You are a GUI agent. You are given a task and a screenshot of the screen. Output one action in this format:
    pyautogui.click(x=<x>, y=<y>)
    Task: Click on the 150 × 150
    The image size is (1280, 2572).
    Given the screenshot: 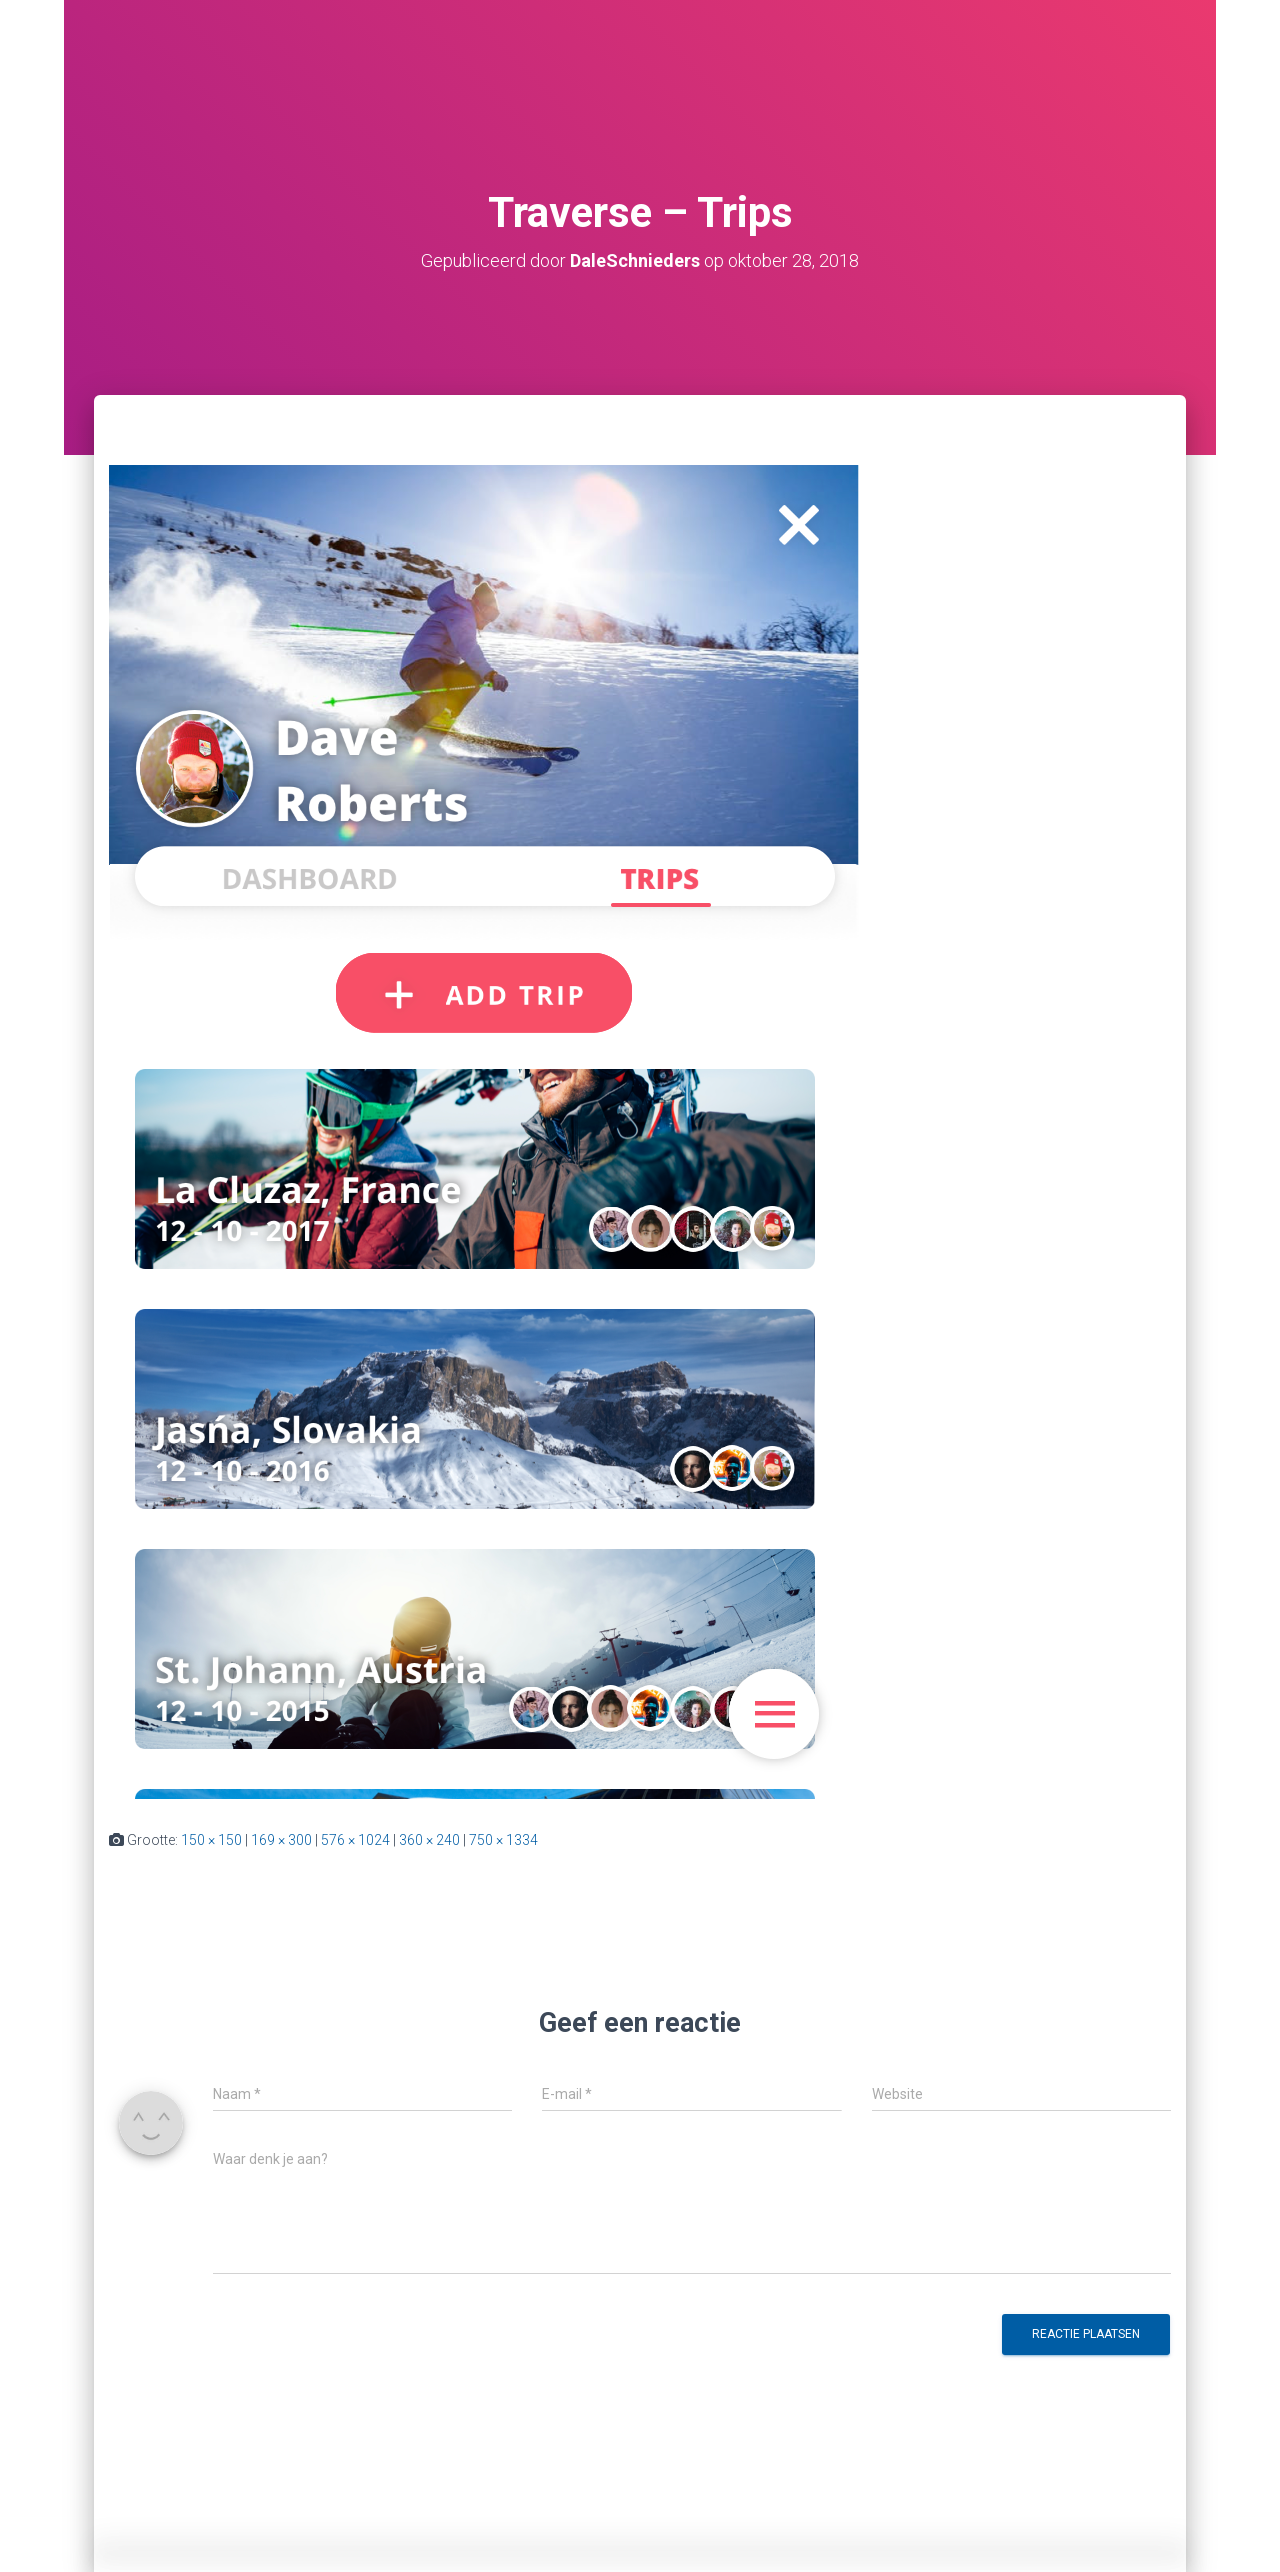 What is the action you would take?
    pyautogui.click(x=211, y=1840)
    